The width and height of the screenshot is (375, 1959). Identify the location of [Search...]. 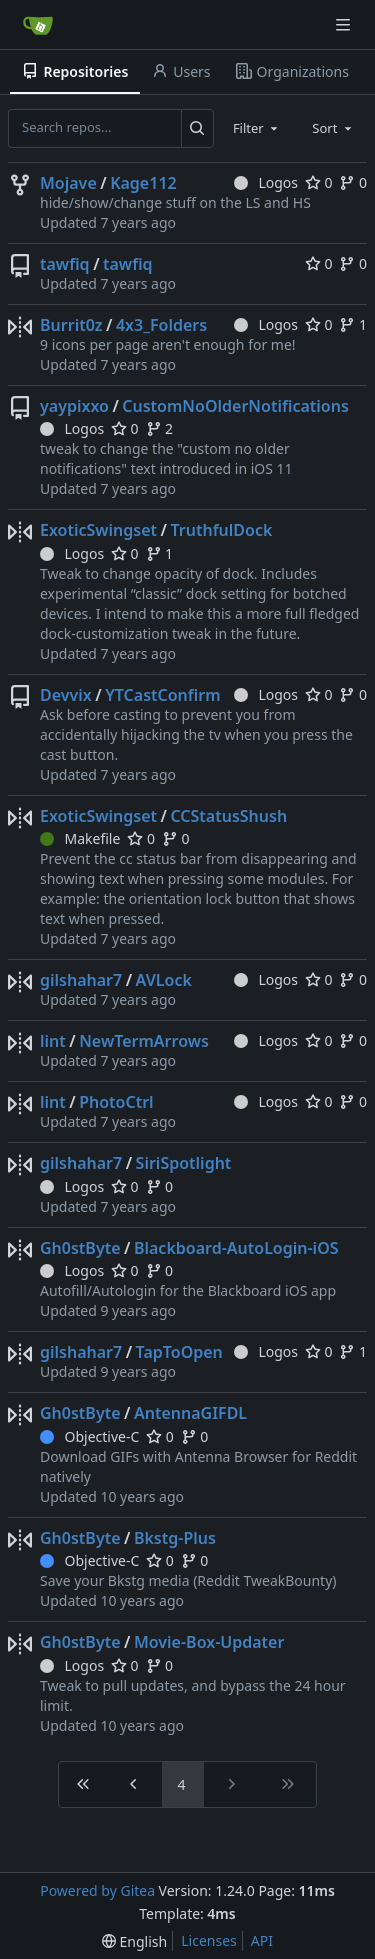
(197, 128).